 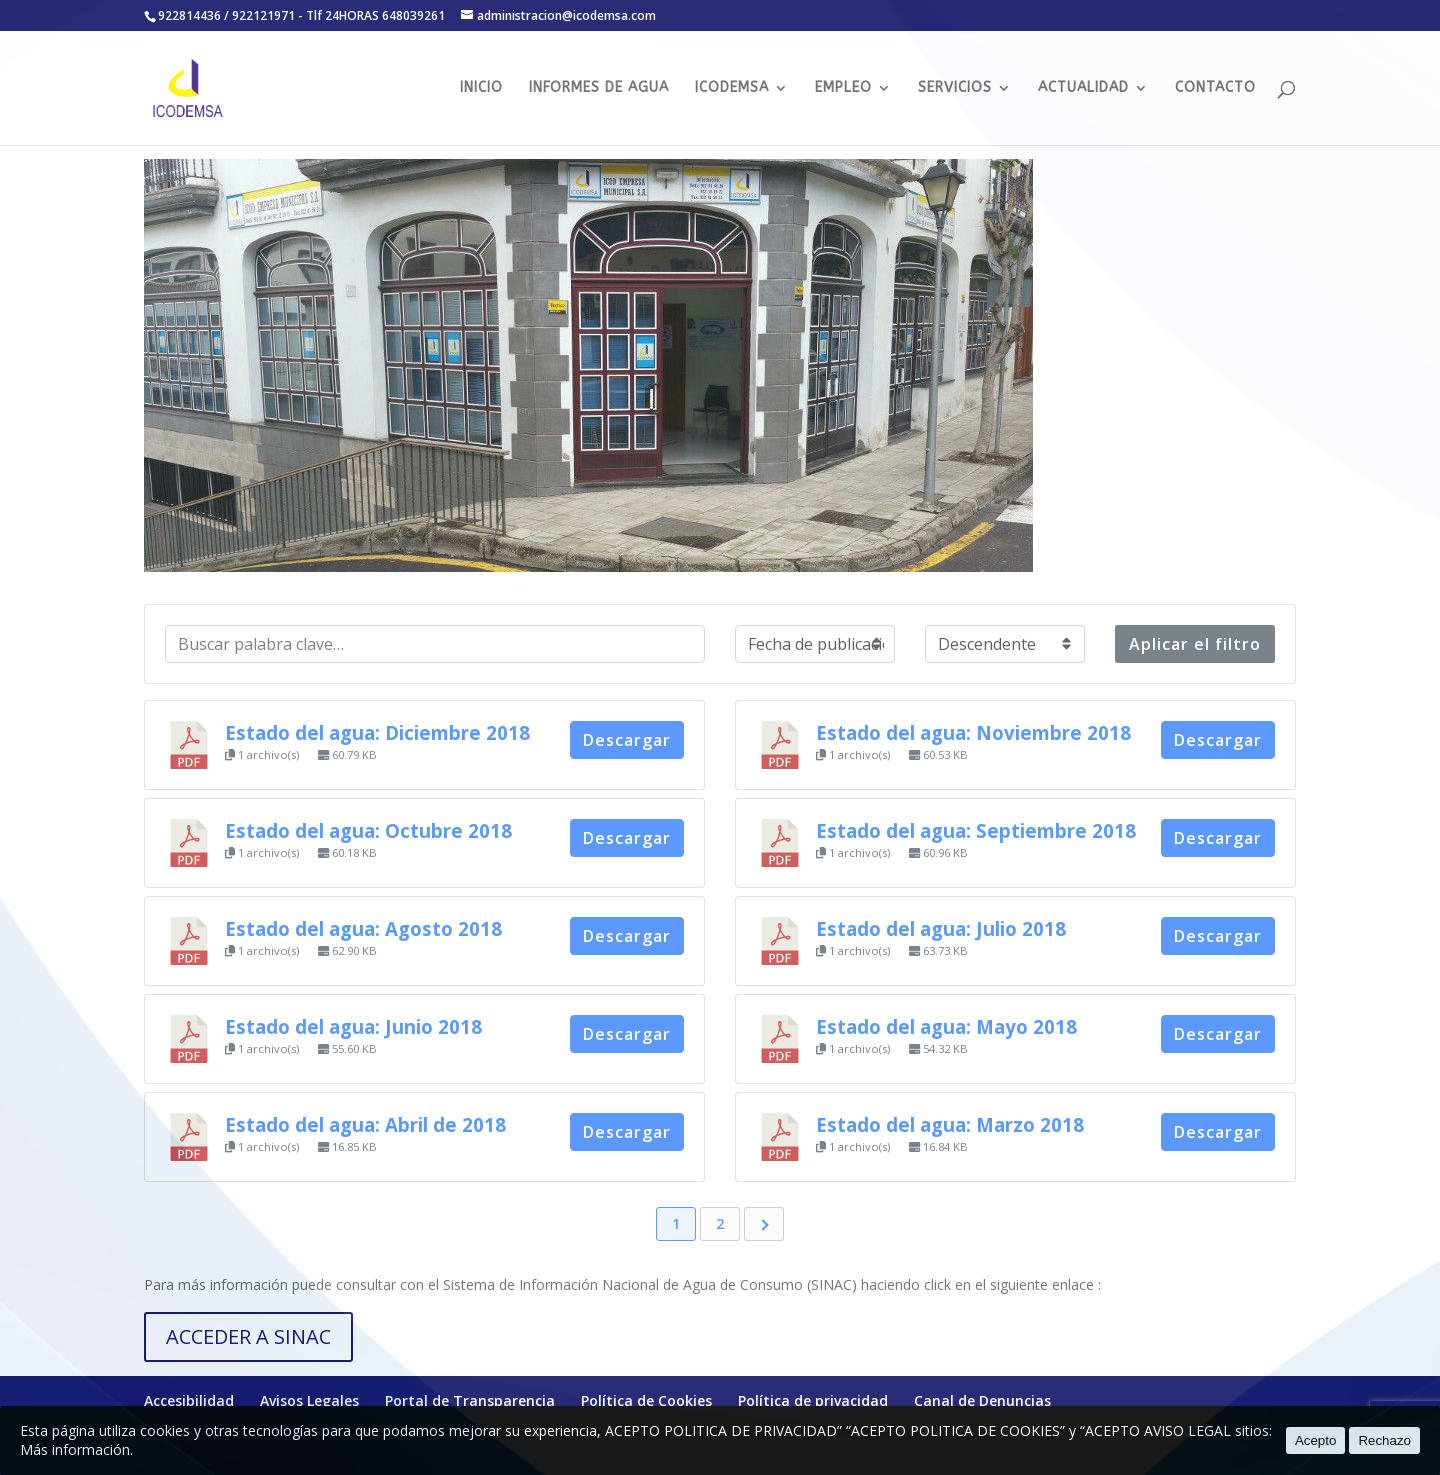 I want to click on CONTACTO, so click(x=1215, y=88).